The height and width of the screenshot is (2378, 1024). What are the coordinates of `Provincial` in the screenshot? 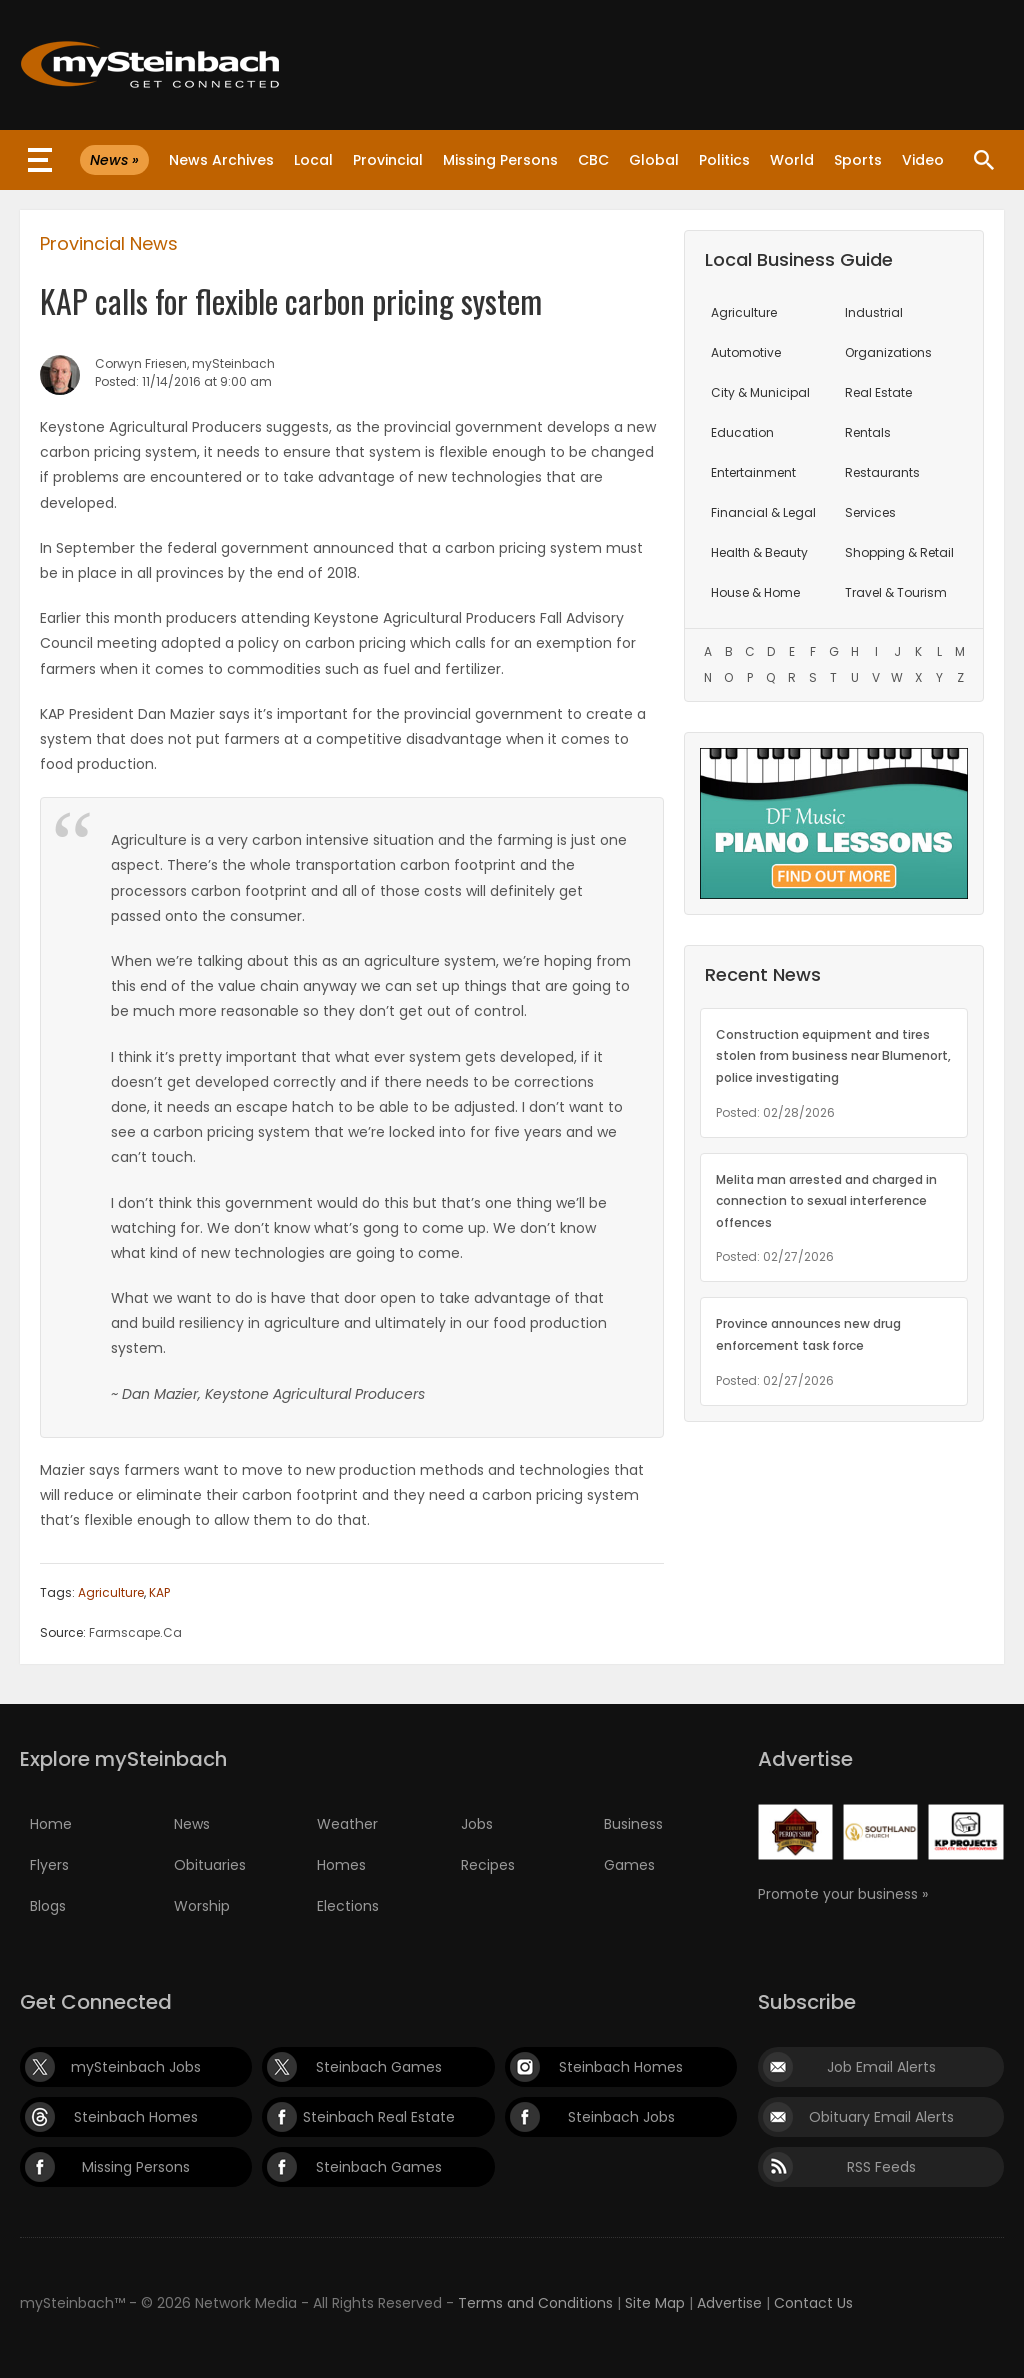 It's located at (388, 160).